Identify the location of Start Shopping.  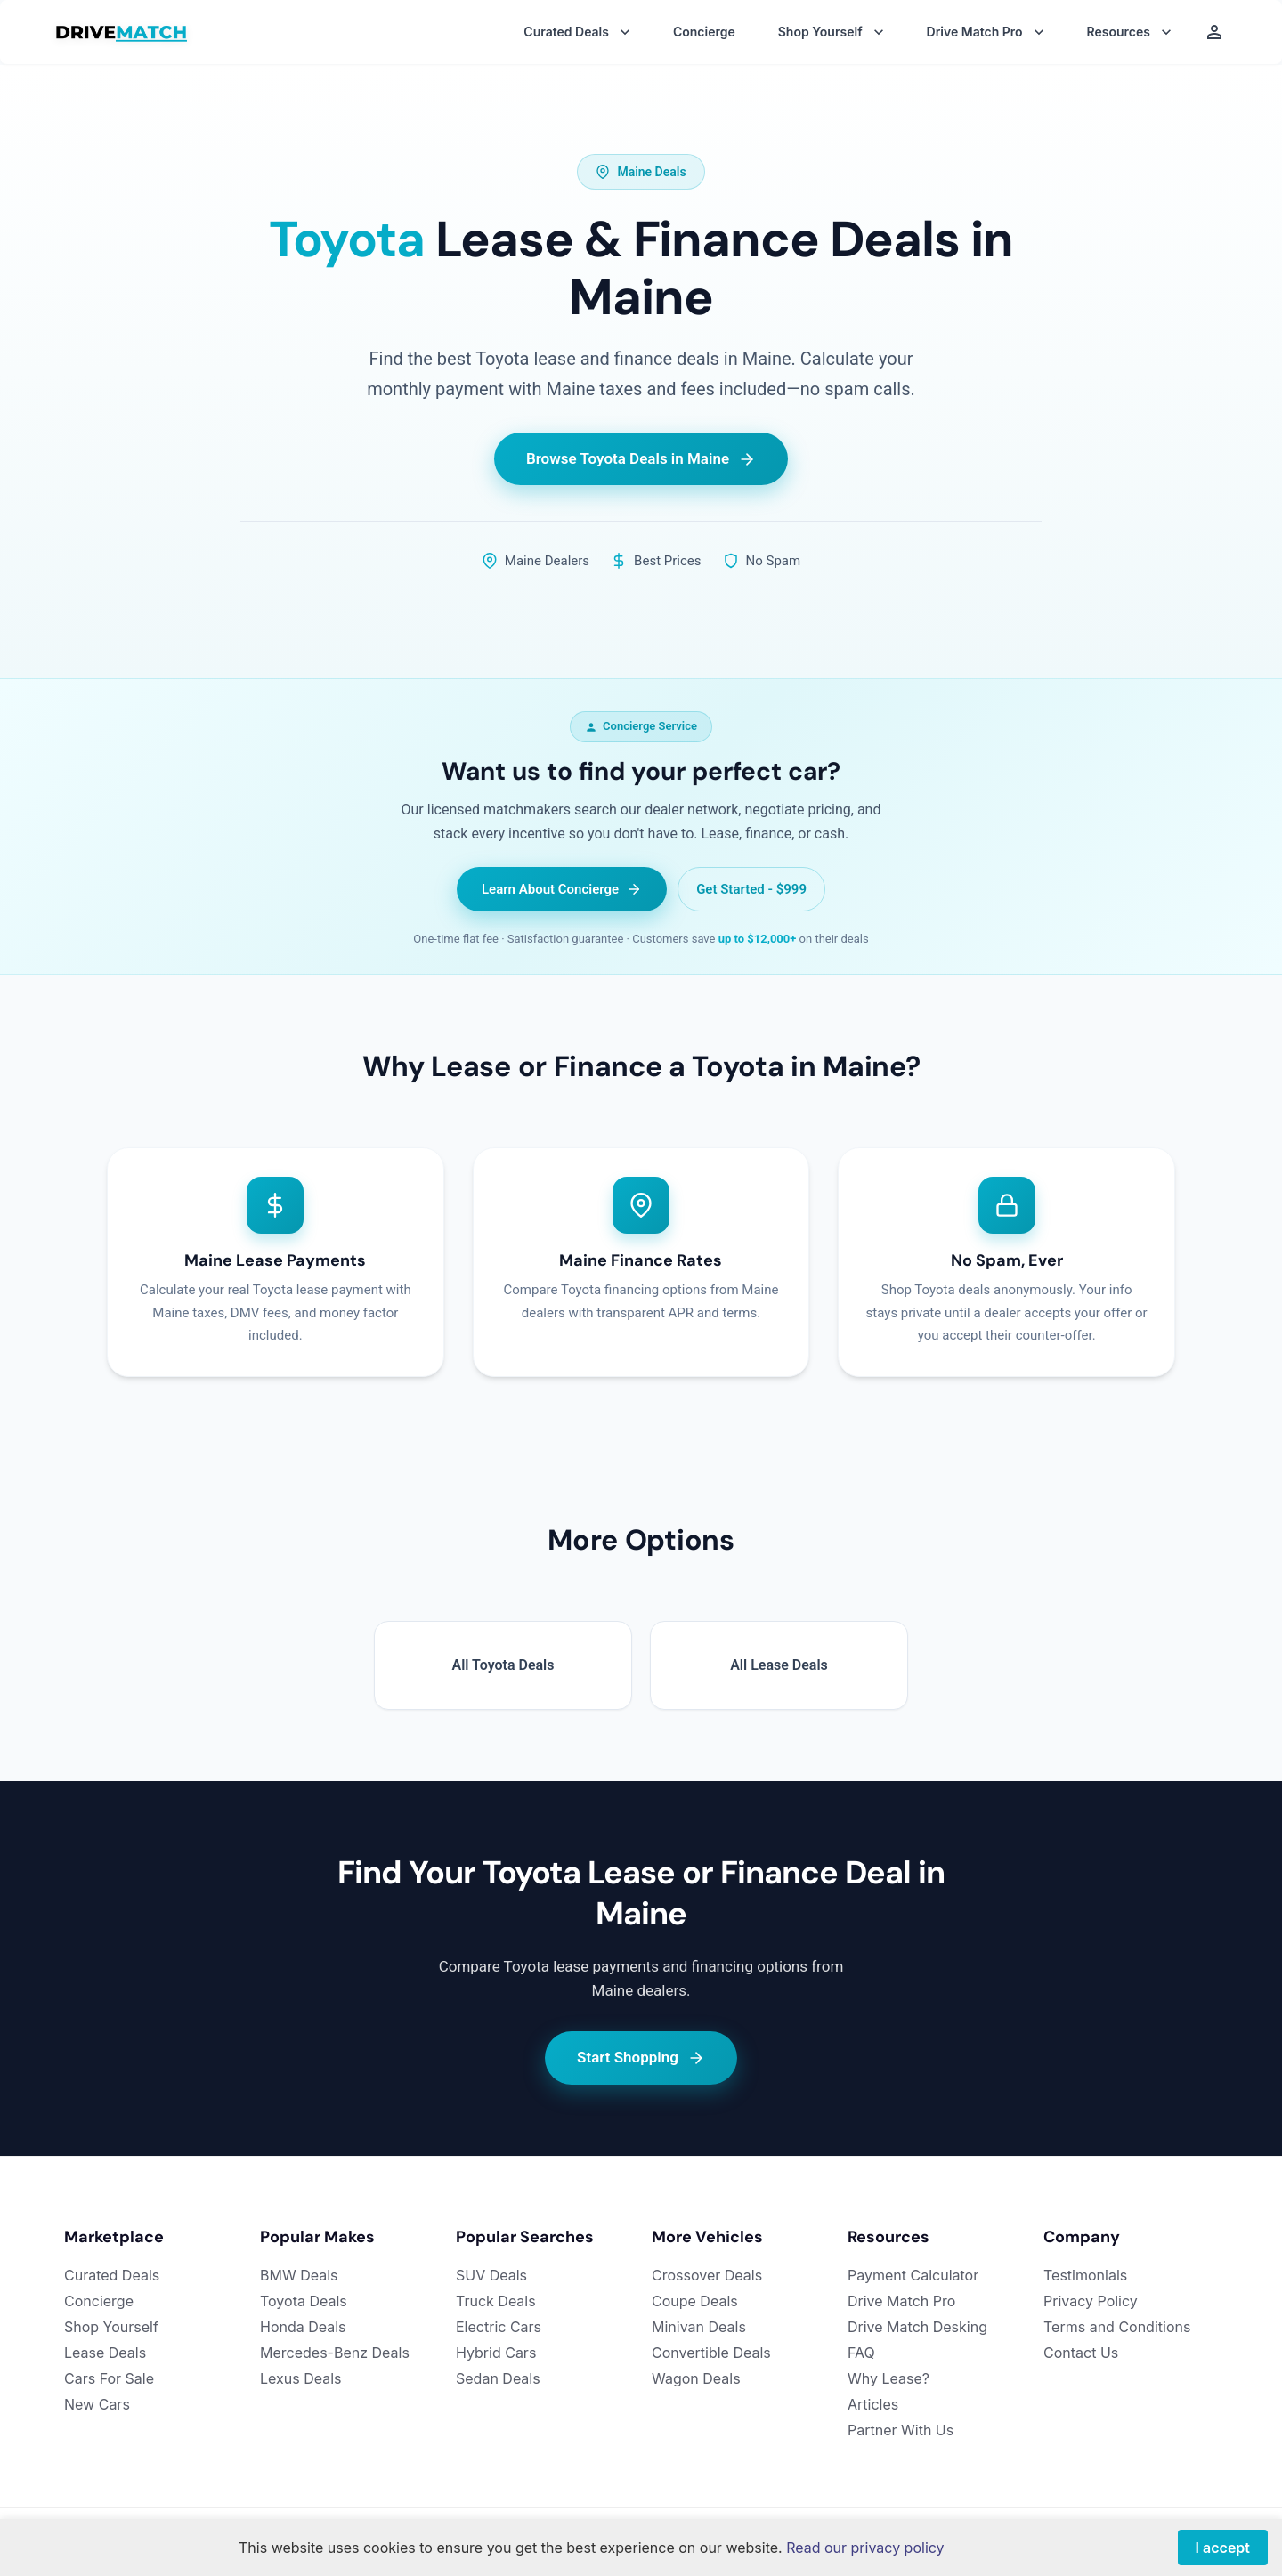
(641, 2057).